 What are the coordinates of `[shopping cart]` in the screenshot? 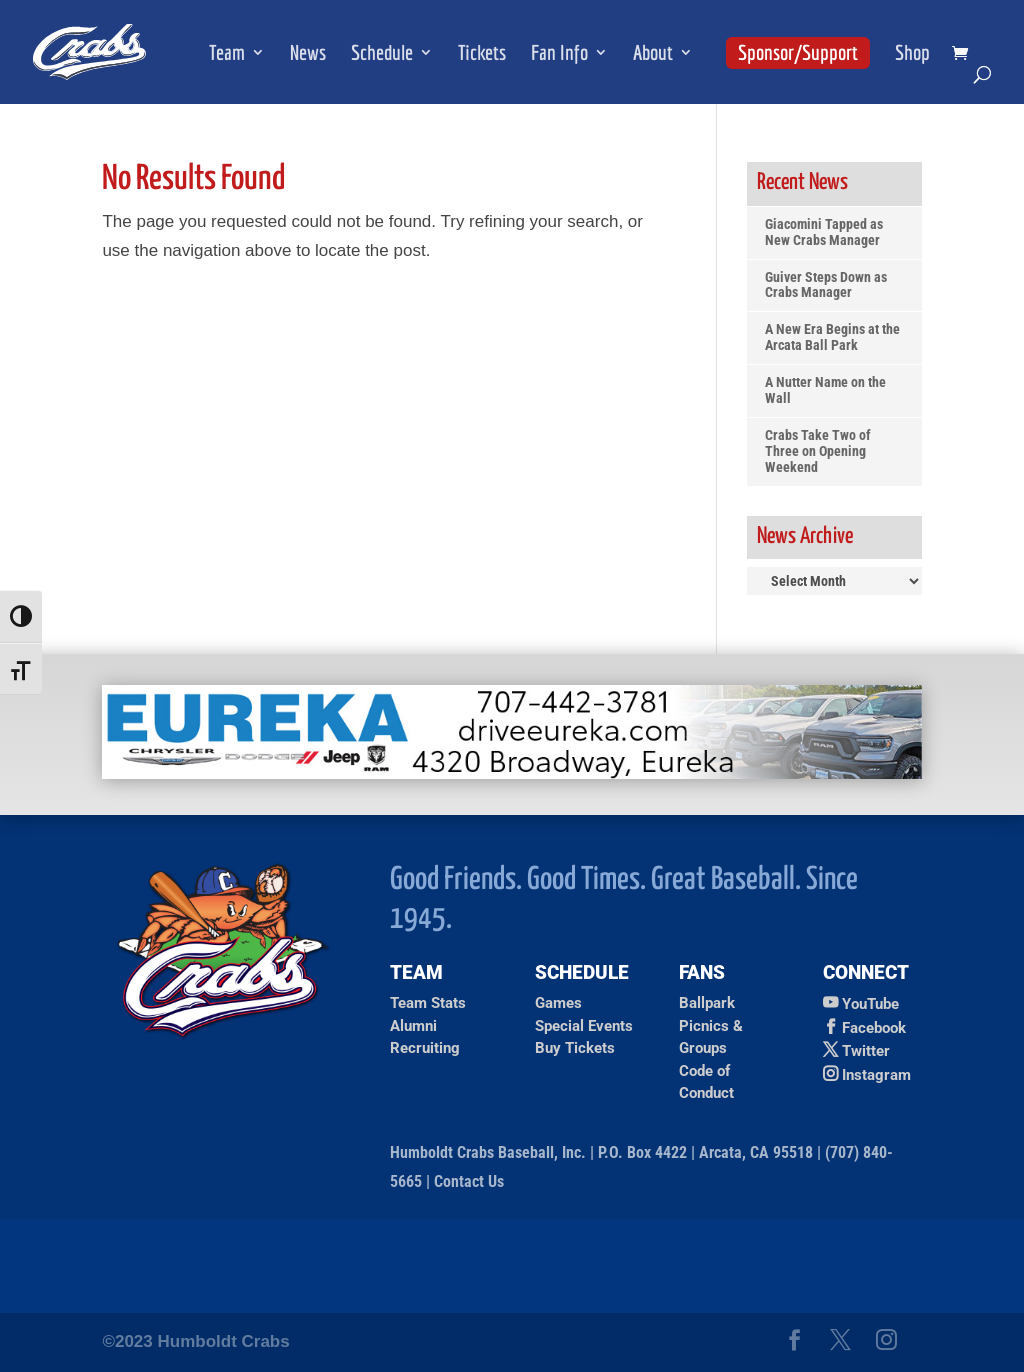 It's located at (965, 54).